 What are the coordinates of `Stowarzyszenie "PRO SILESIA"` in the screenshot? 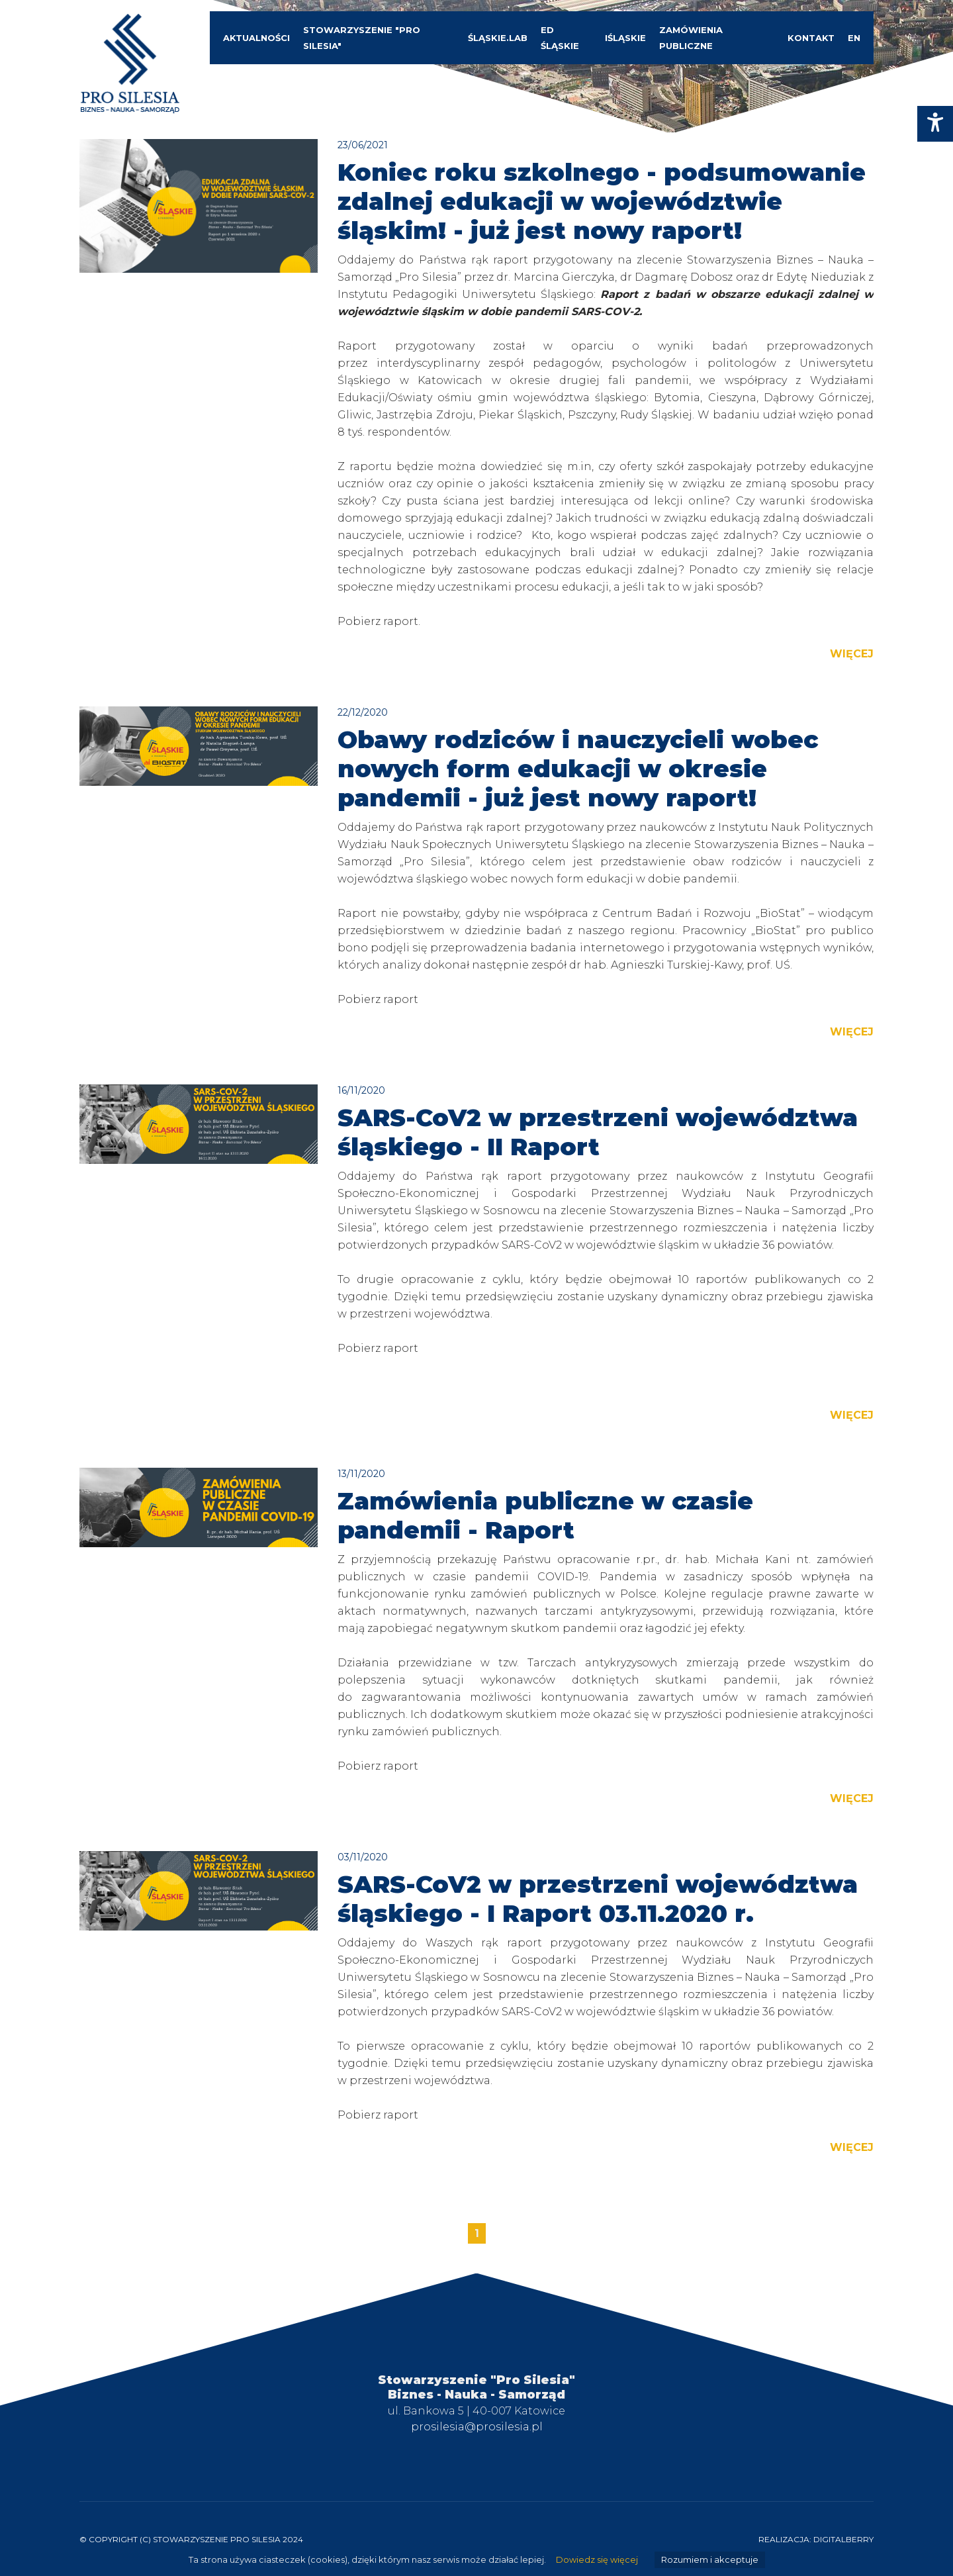 It's located at (361, 37).